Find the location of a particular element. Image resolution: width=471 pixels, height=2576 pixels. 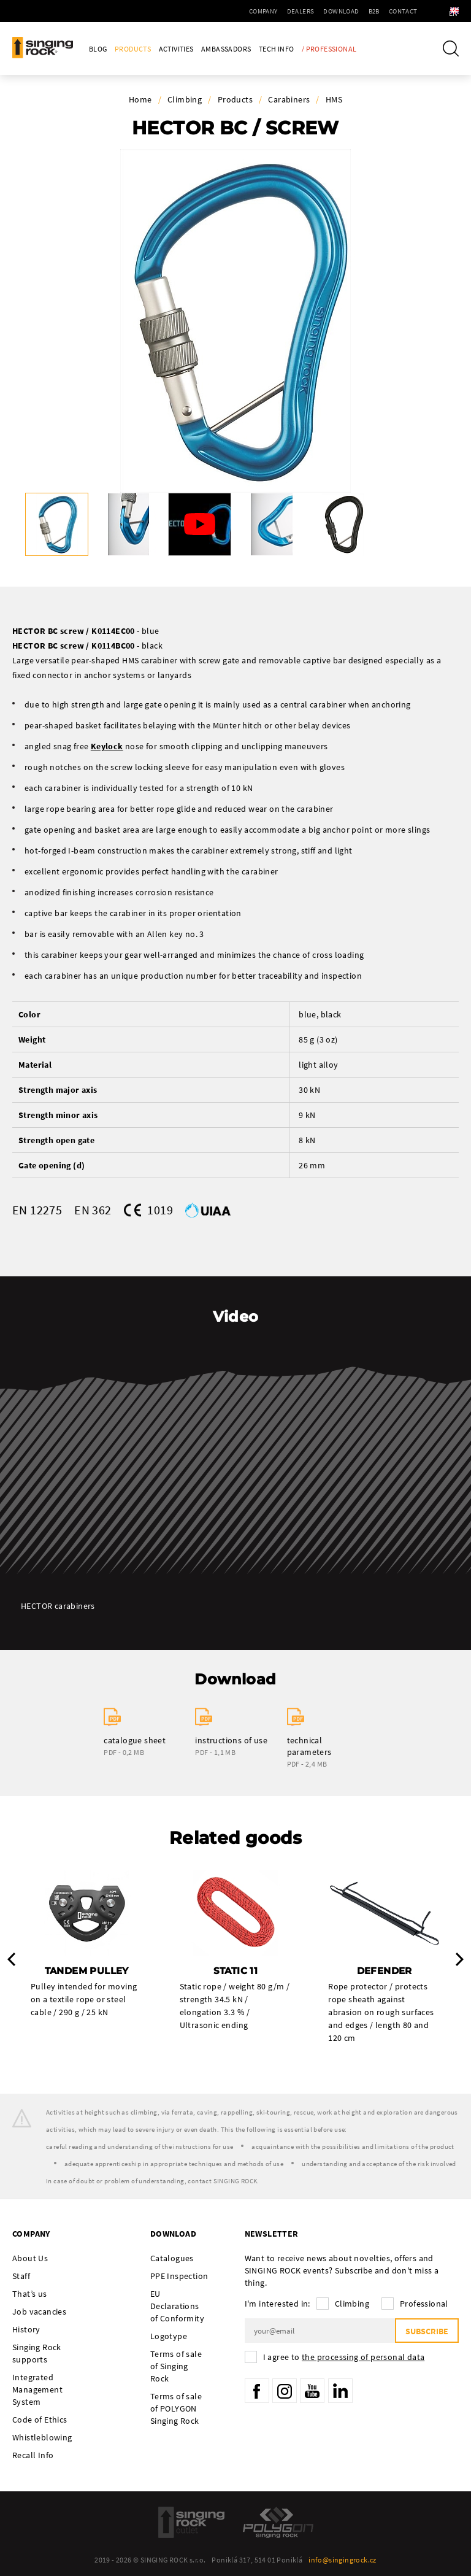

/ Professional is located at coordinates (329, 48).